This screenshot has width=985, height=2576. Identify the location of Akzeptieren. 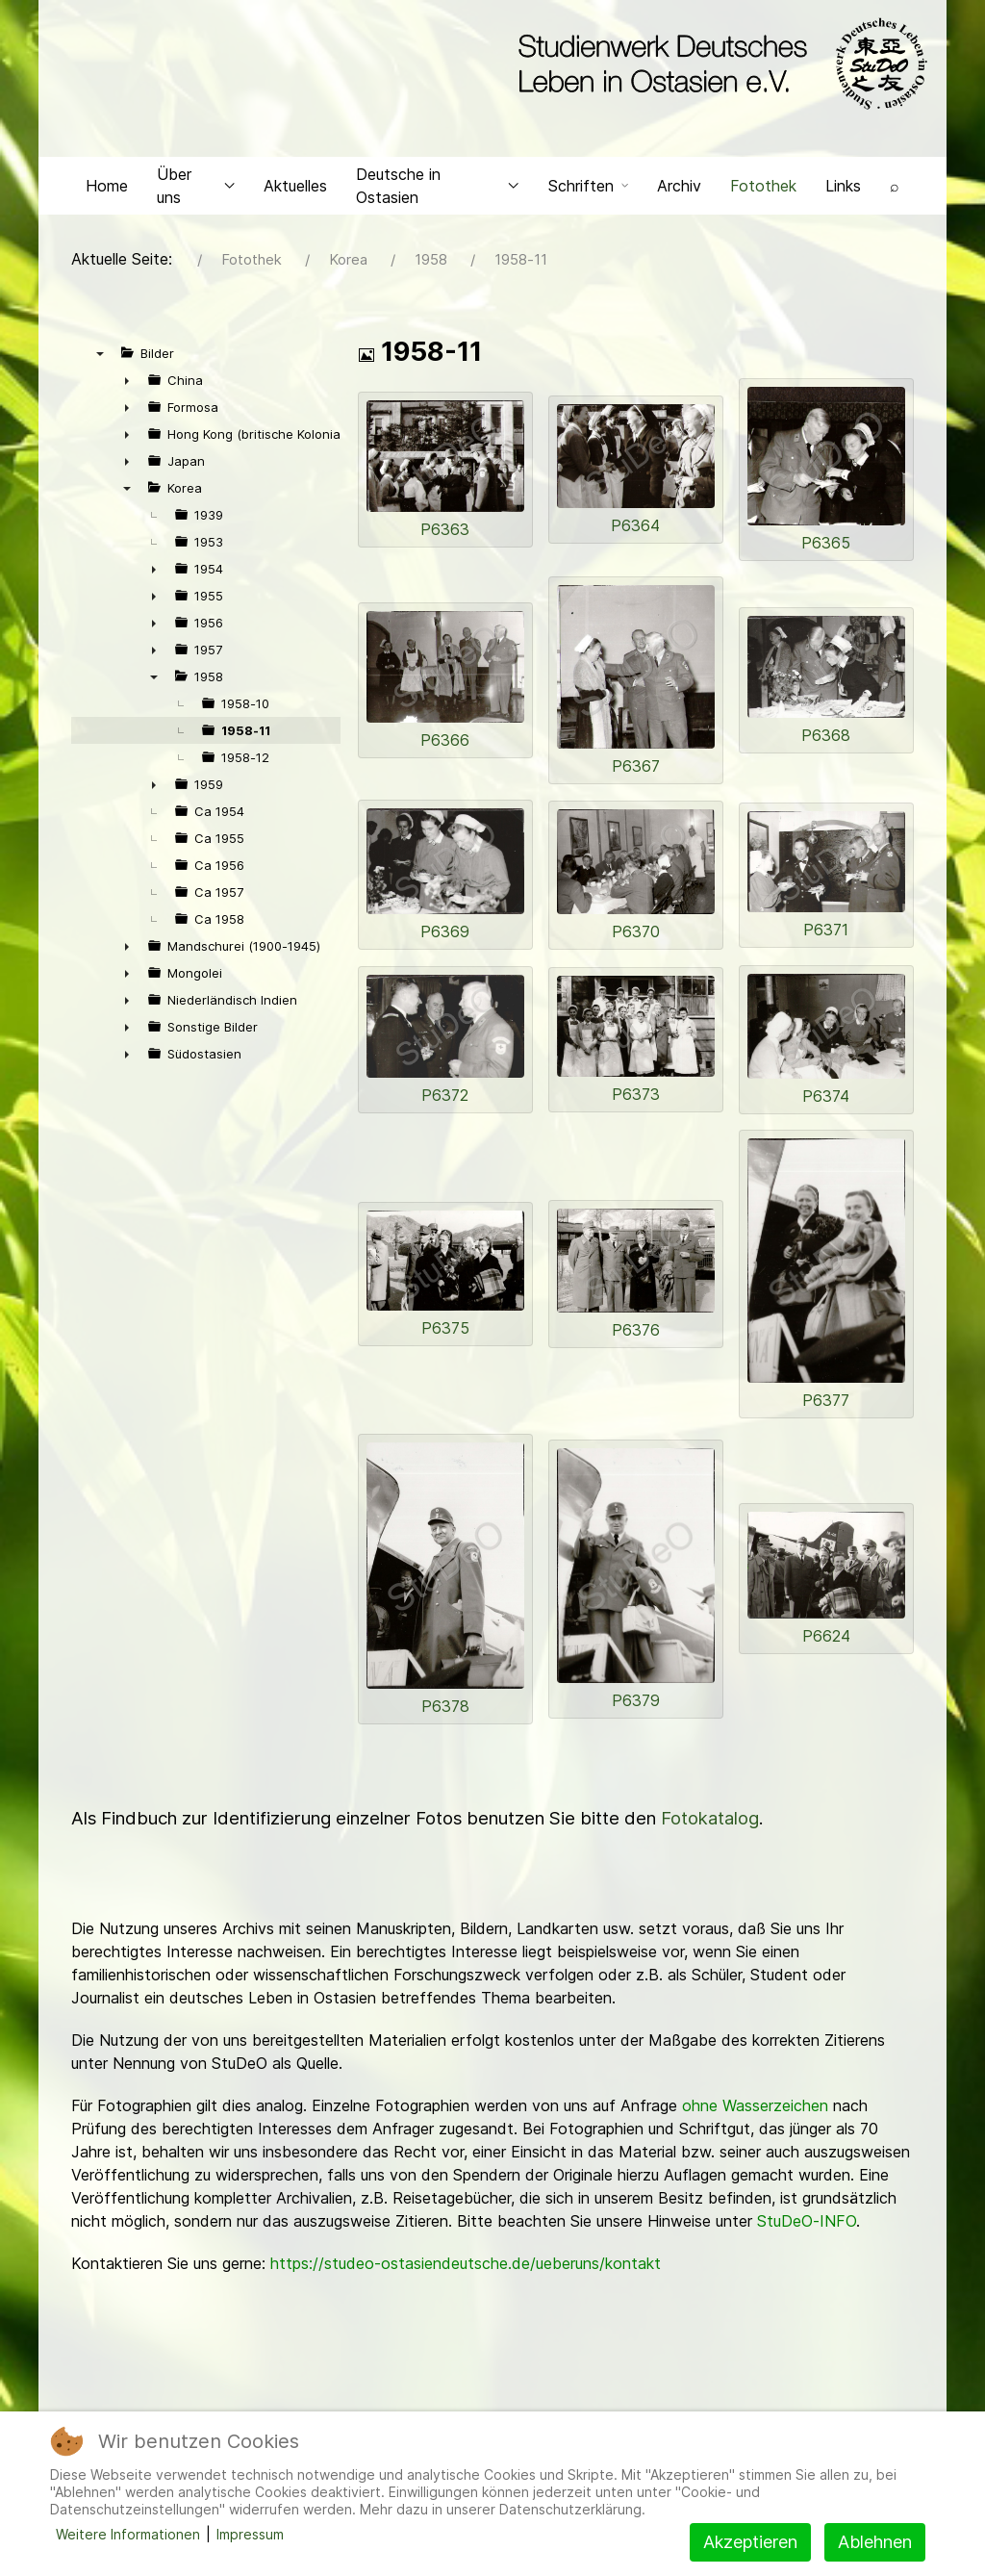
(750, 2542).